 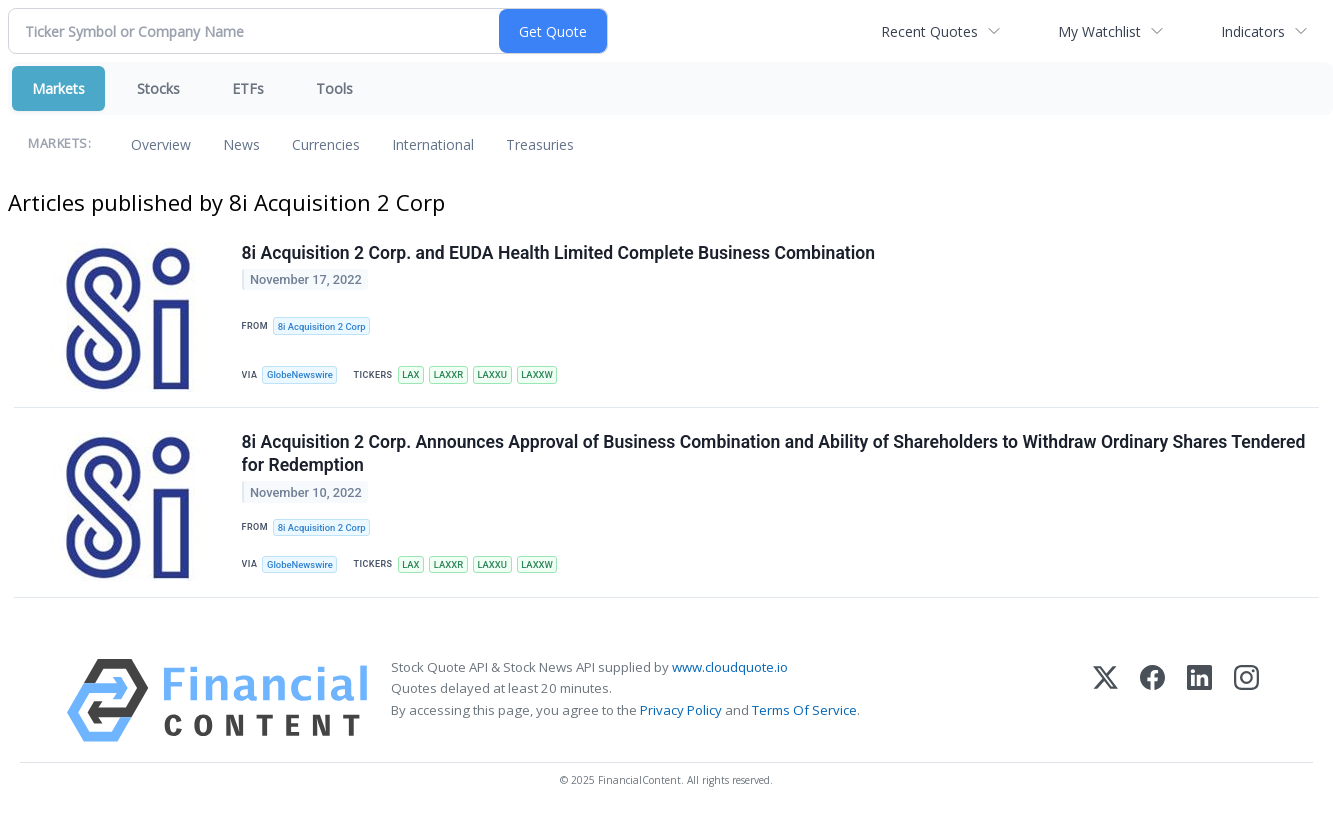 I want to click on ETFs, so click(x=248, y=88).